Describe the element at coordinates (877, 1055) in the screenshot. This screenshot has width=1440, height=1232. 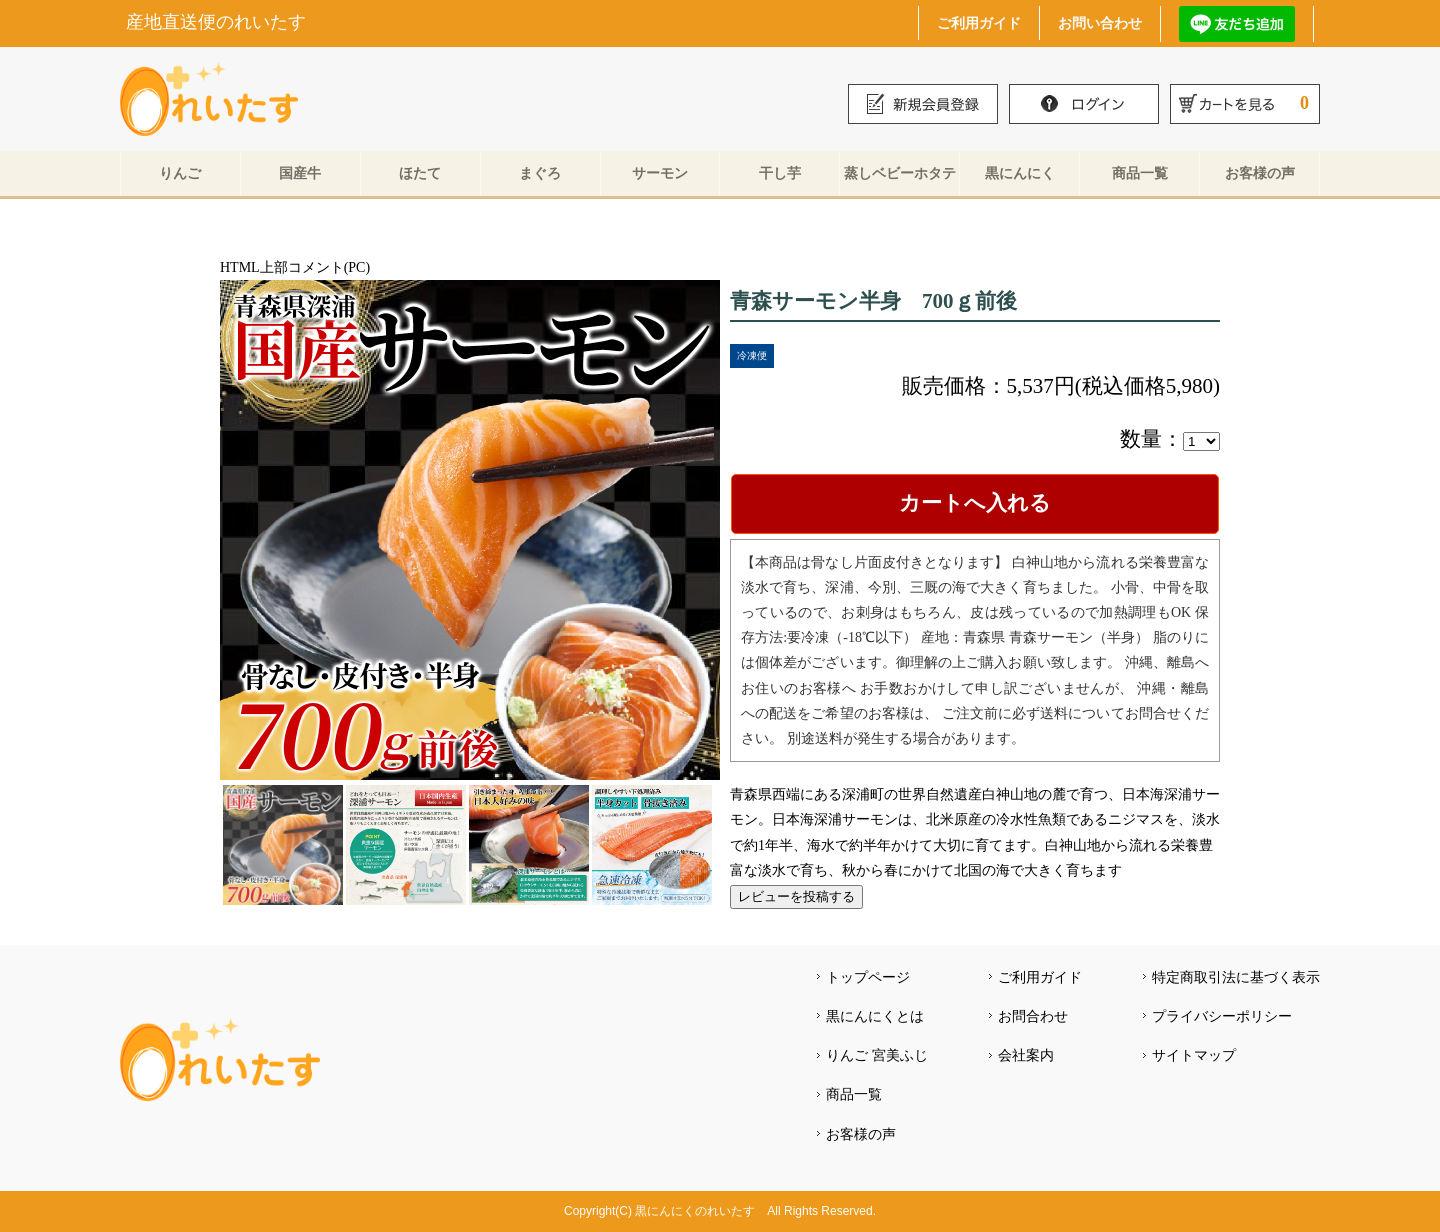
I see `りんご 宮美ふじ` at that location.